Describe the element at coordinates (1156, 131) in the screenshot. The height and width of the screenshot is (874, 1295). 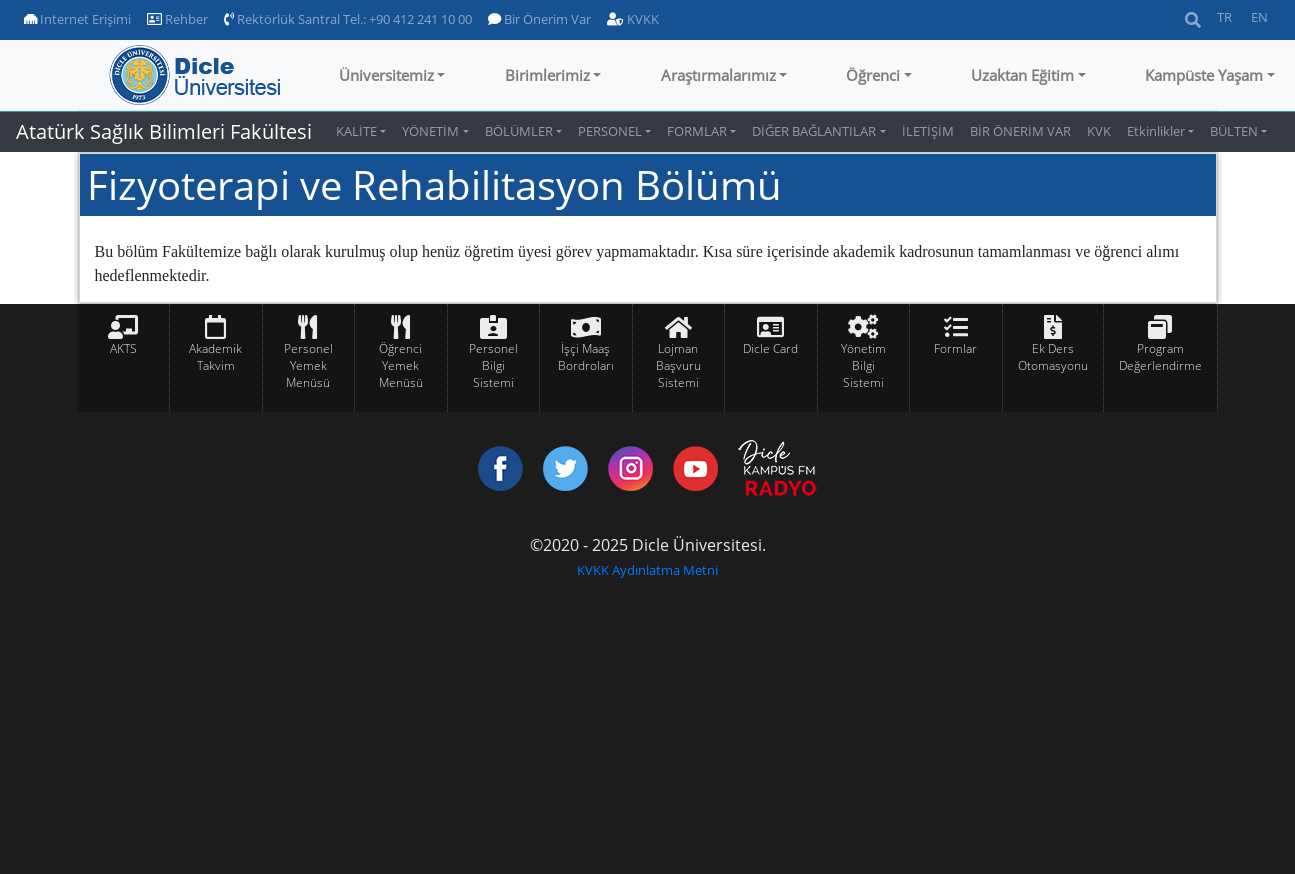
I see `Etkinlikler` at that location.